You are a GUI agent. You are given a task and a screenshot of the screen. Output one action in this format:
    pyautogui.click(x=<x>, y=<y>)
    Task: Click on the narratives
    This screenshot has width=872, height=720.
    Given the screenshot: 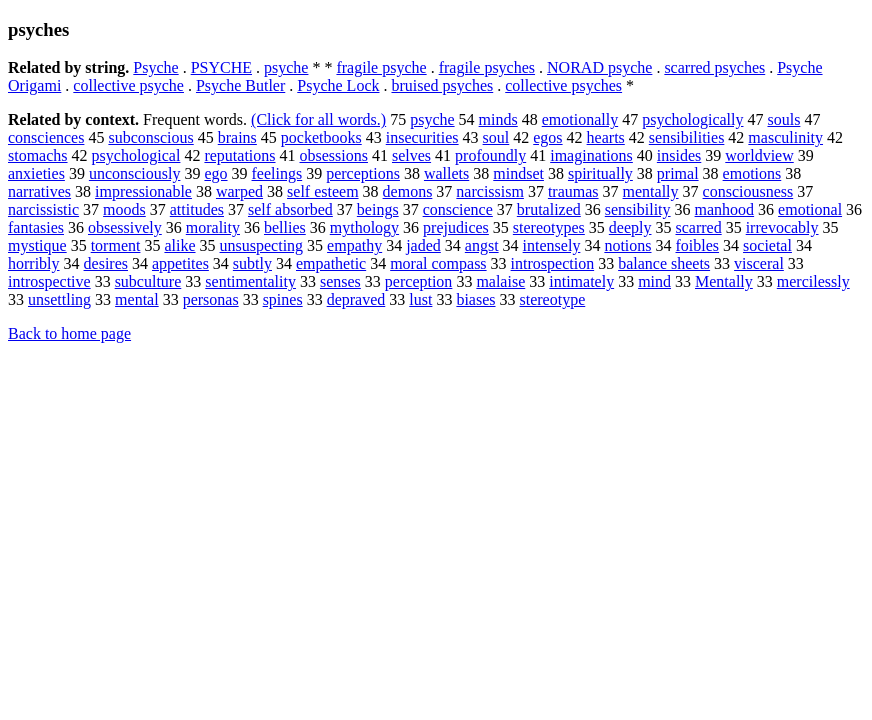 What is the action you would take?
    pyautogui.click(x=39, y=191)
    